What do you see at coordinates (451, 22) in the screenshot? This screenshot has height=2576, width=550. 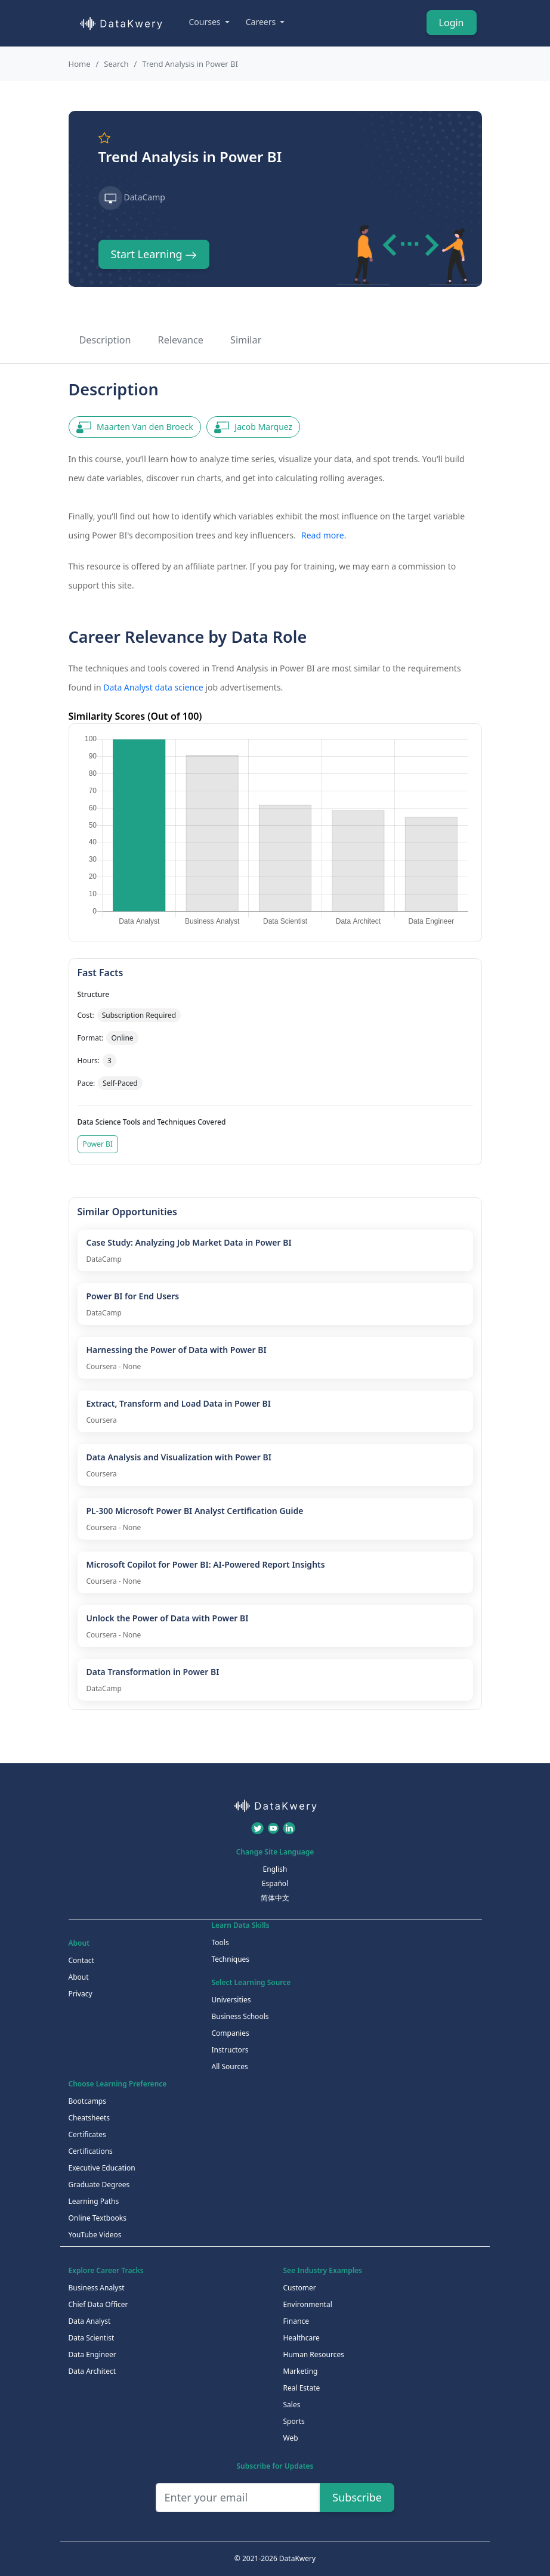 I see `Login` at bounding box center [451, 22].